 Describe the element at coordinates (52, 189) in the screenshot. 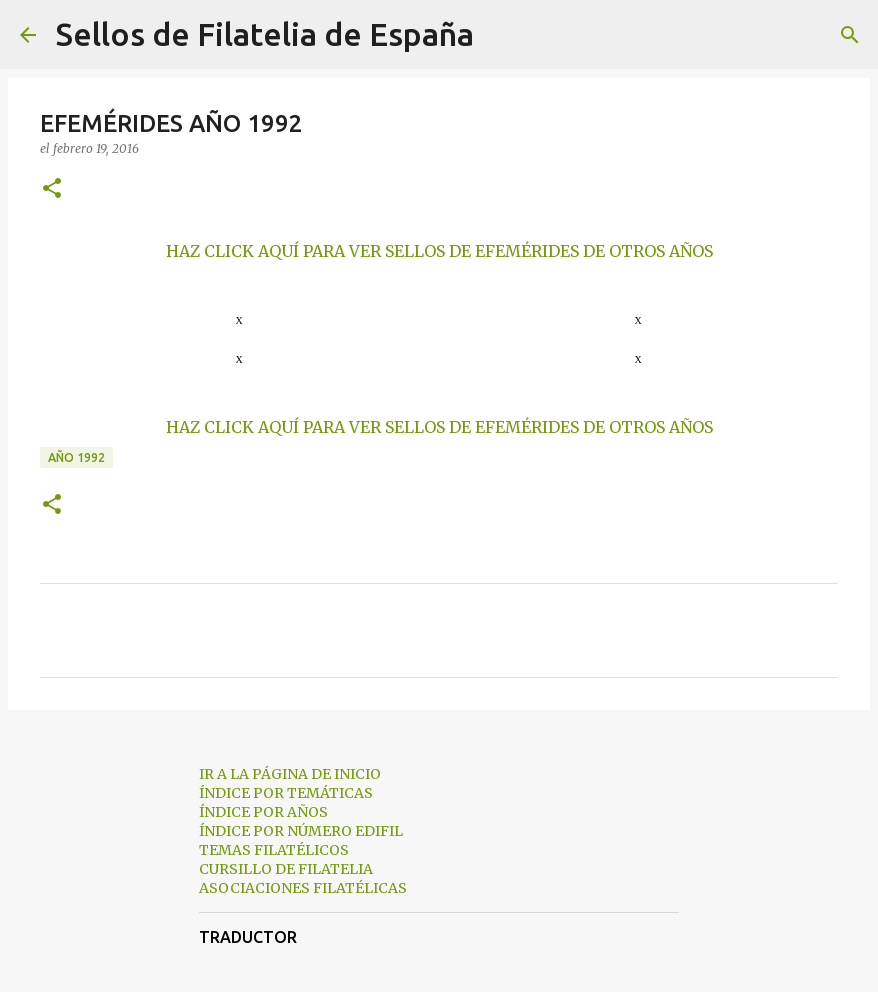

I see `[button]` at that location.